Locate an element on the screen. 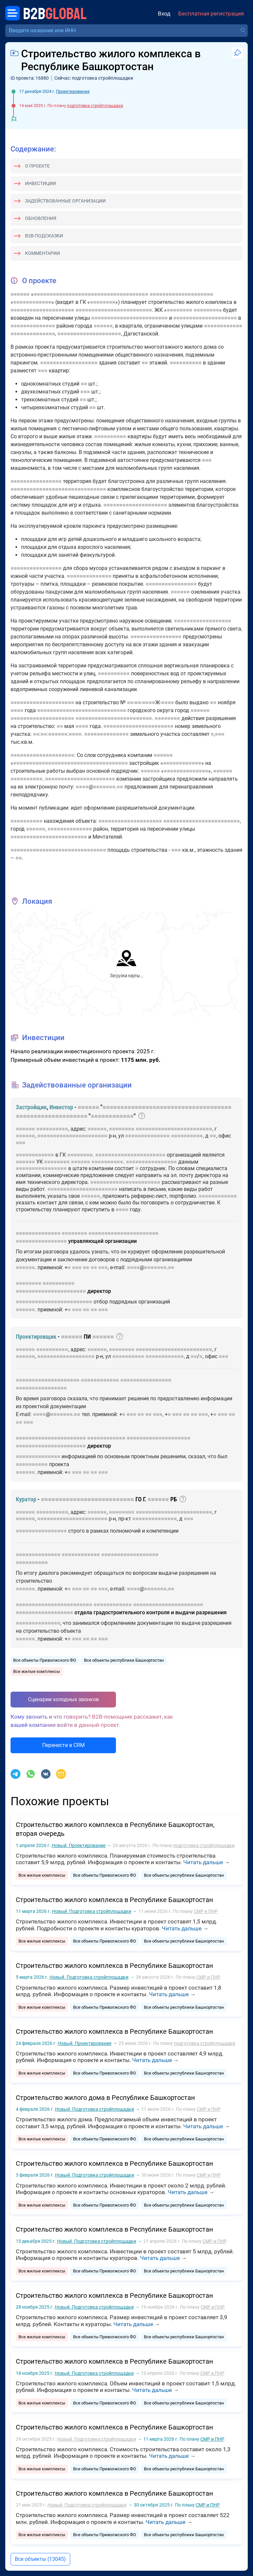 The image size is (253, 2576). СМР и ПНР is located at coordinates (206, 1911).